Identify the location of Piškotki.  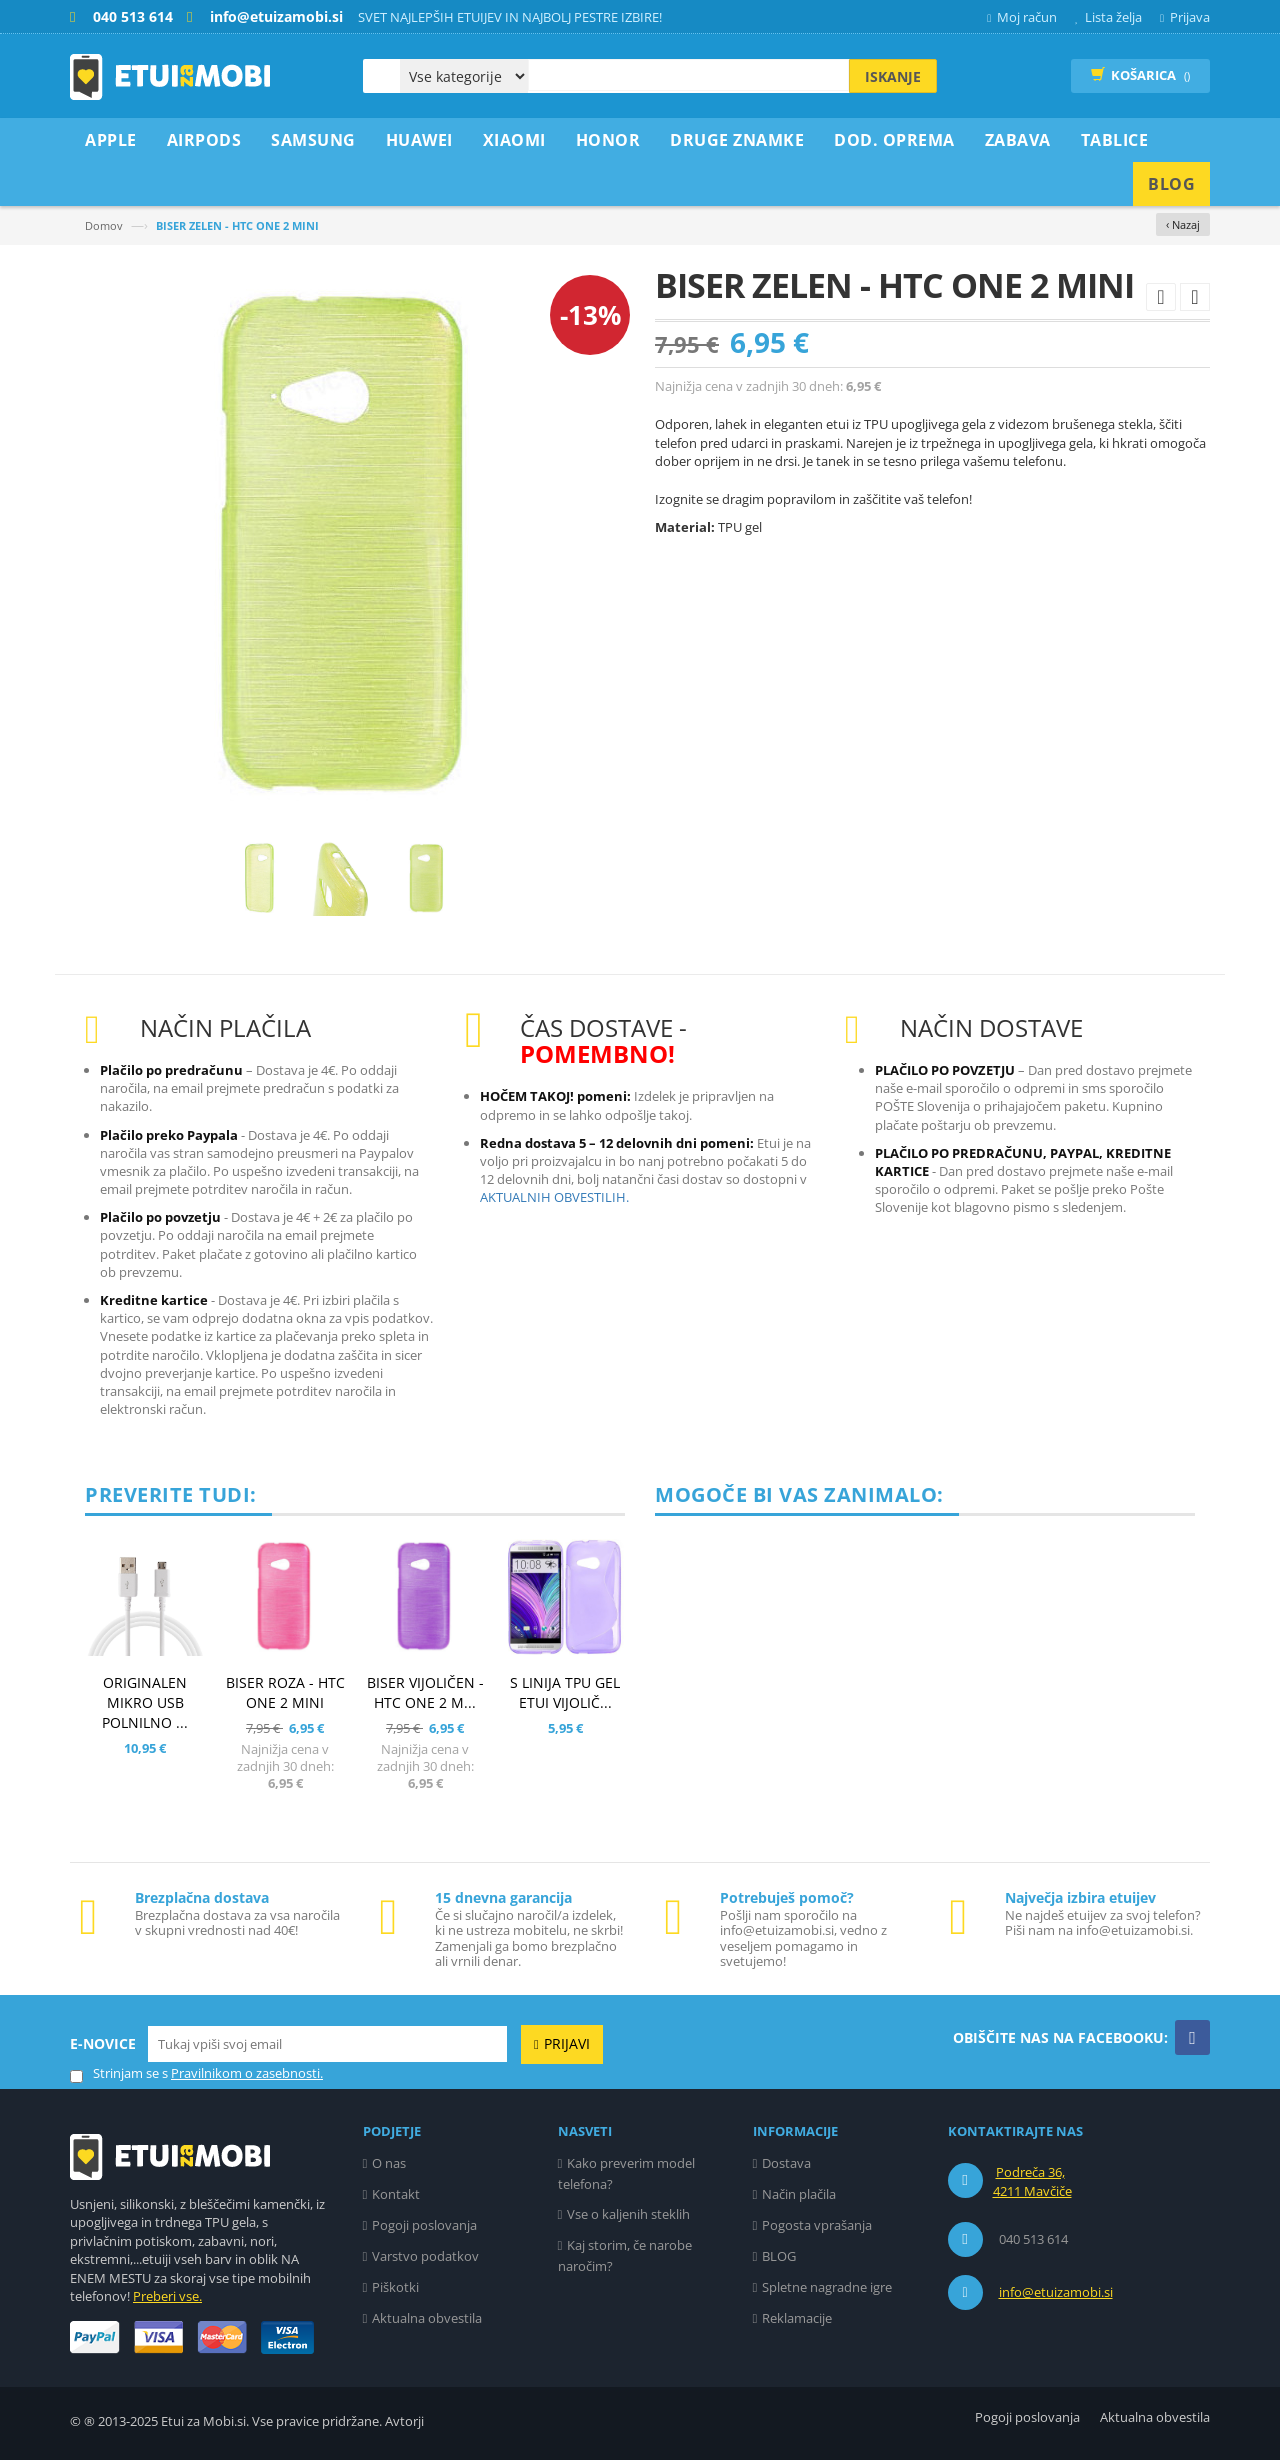
(395, 2287).